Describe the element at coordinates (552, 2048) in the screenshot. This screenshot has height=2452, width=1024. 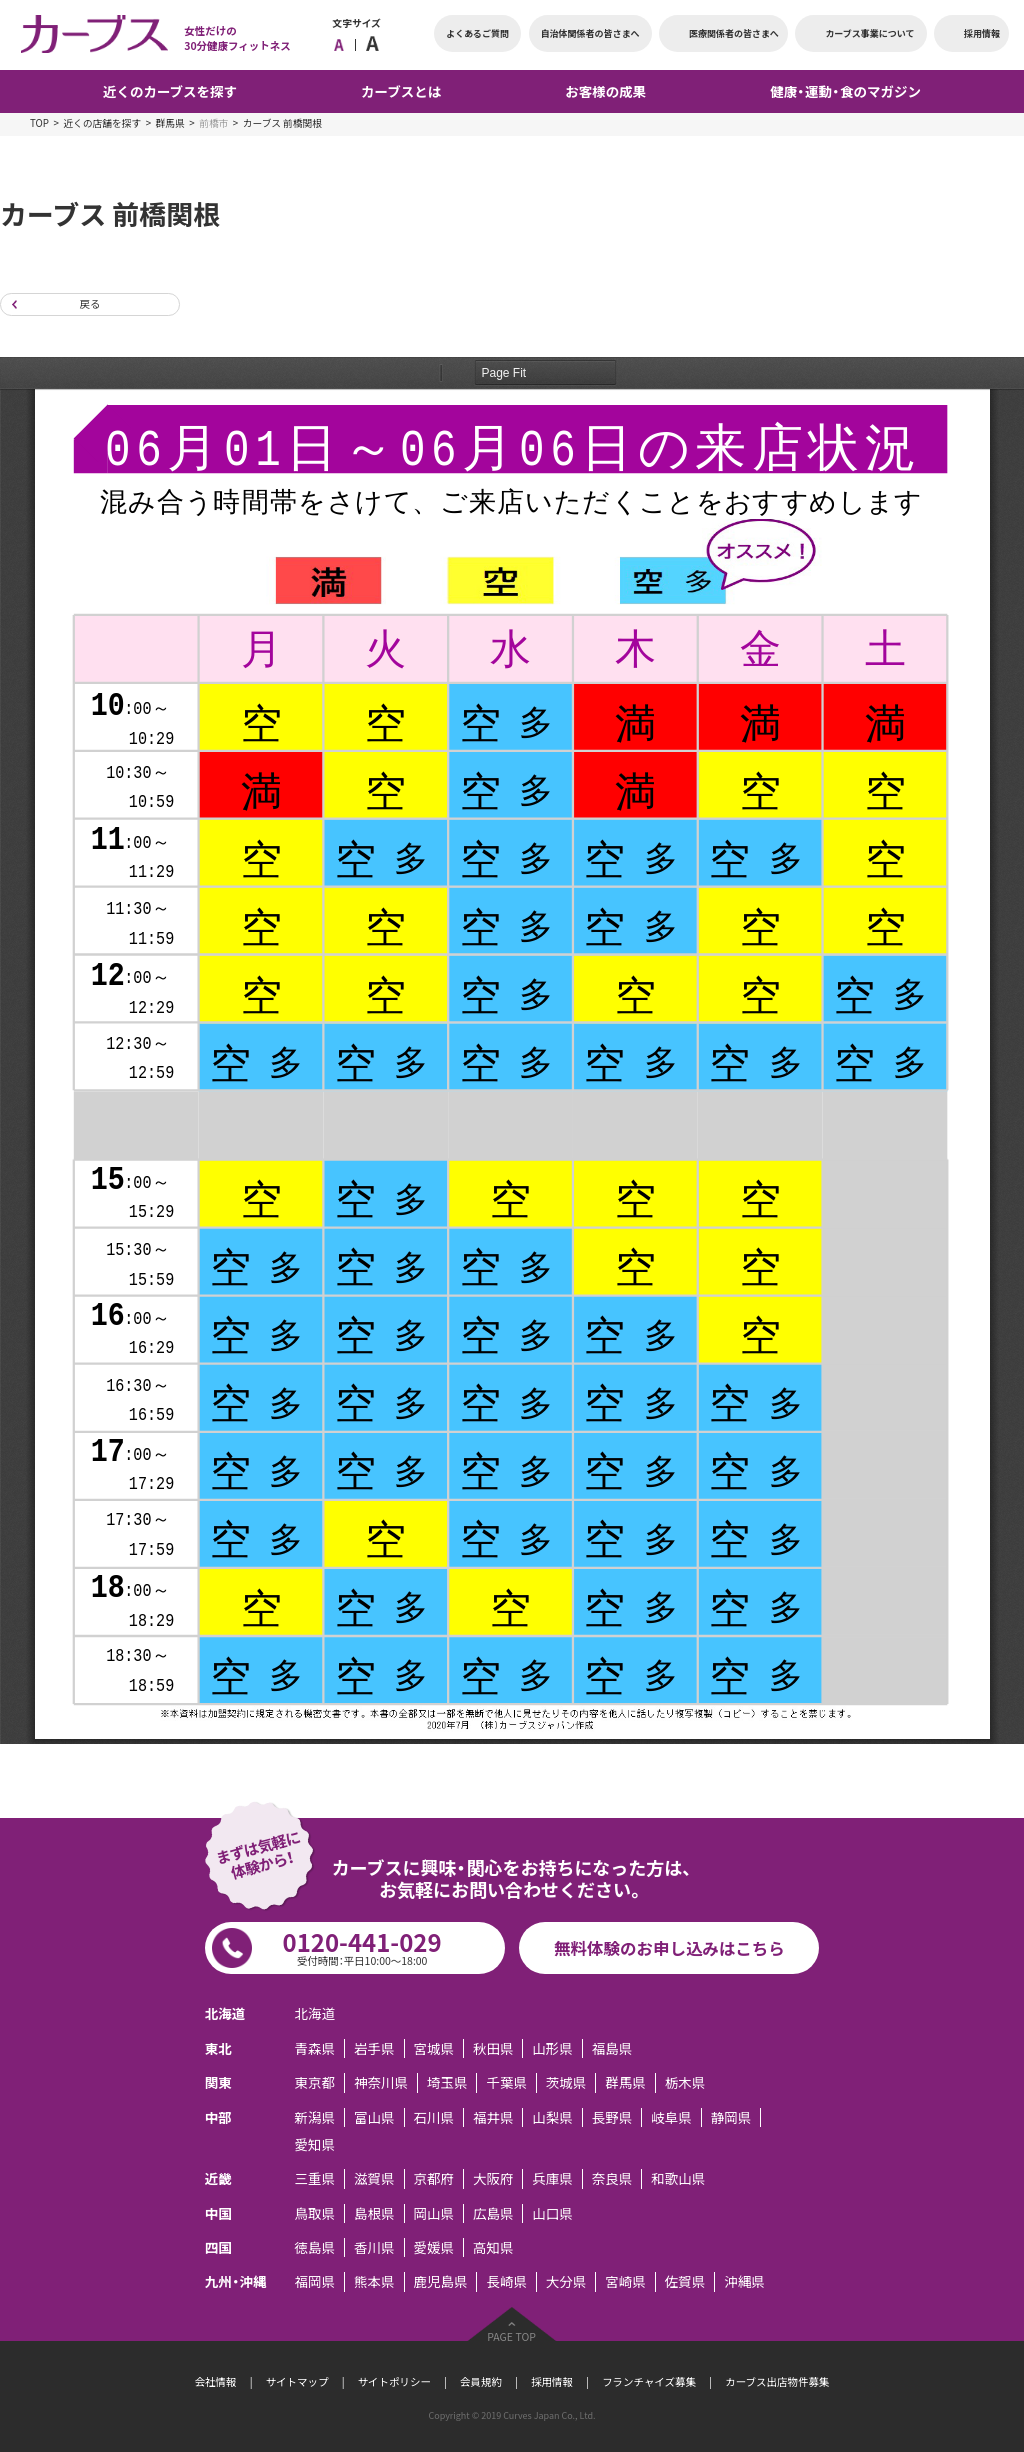
I see `山形県` at that location.